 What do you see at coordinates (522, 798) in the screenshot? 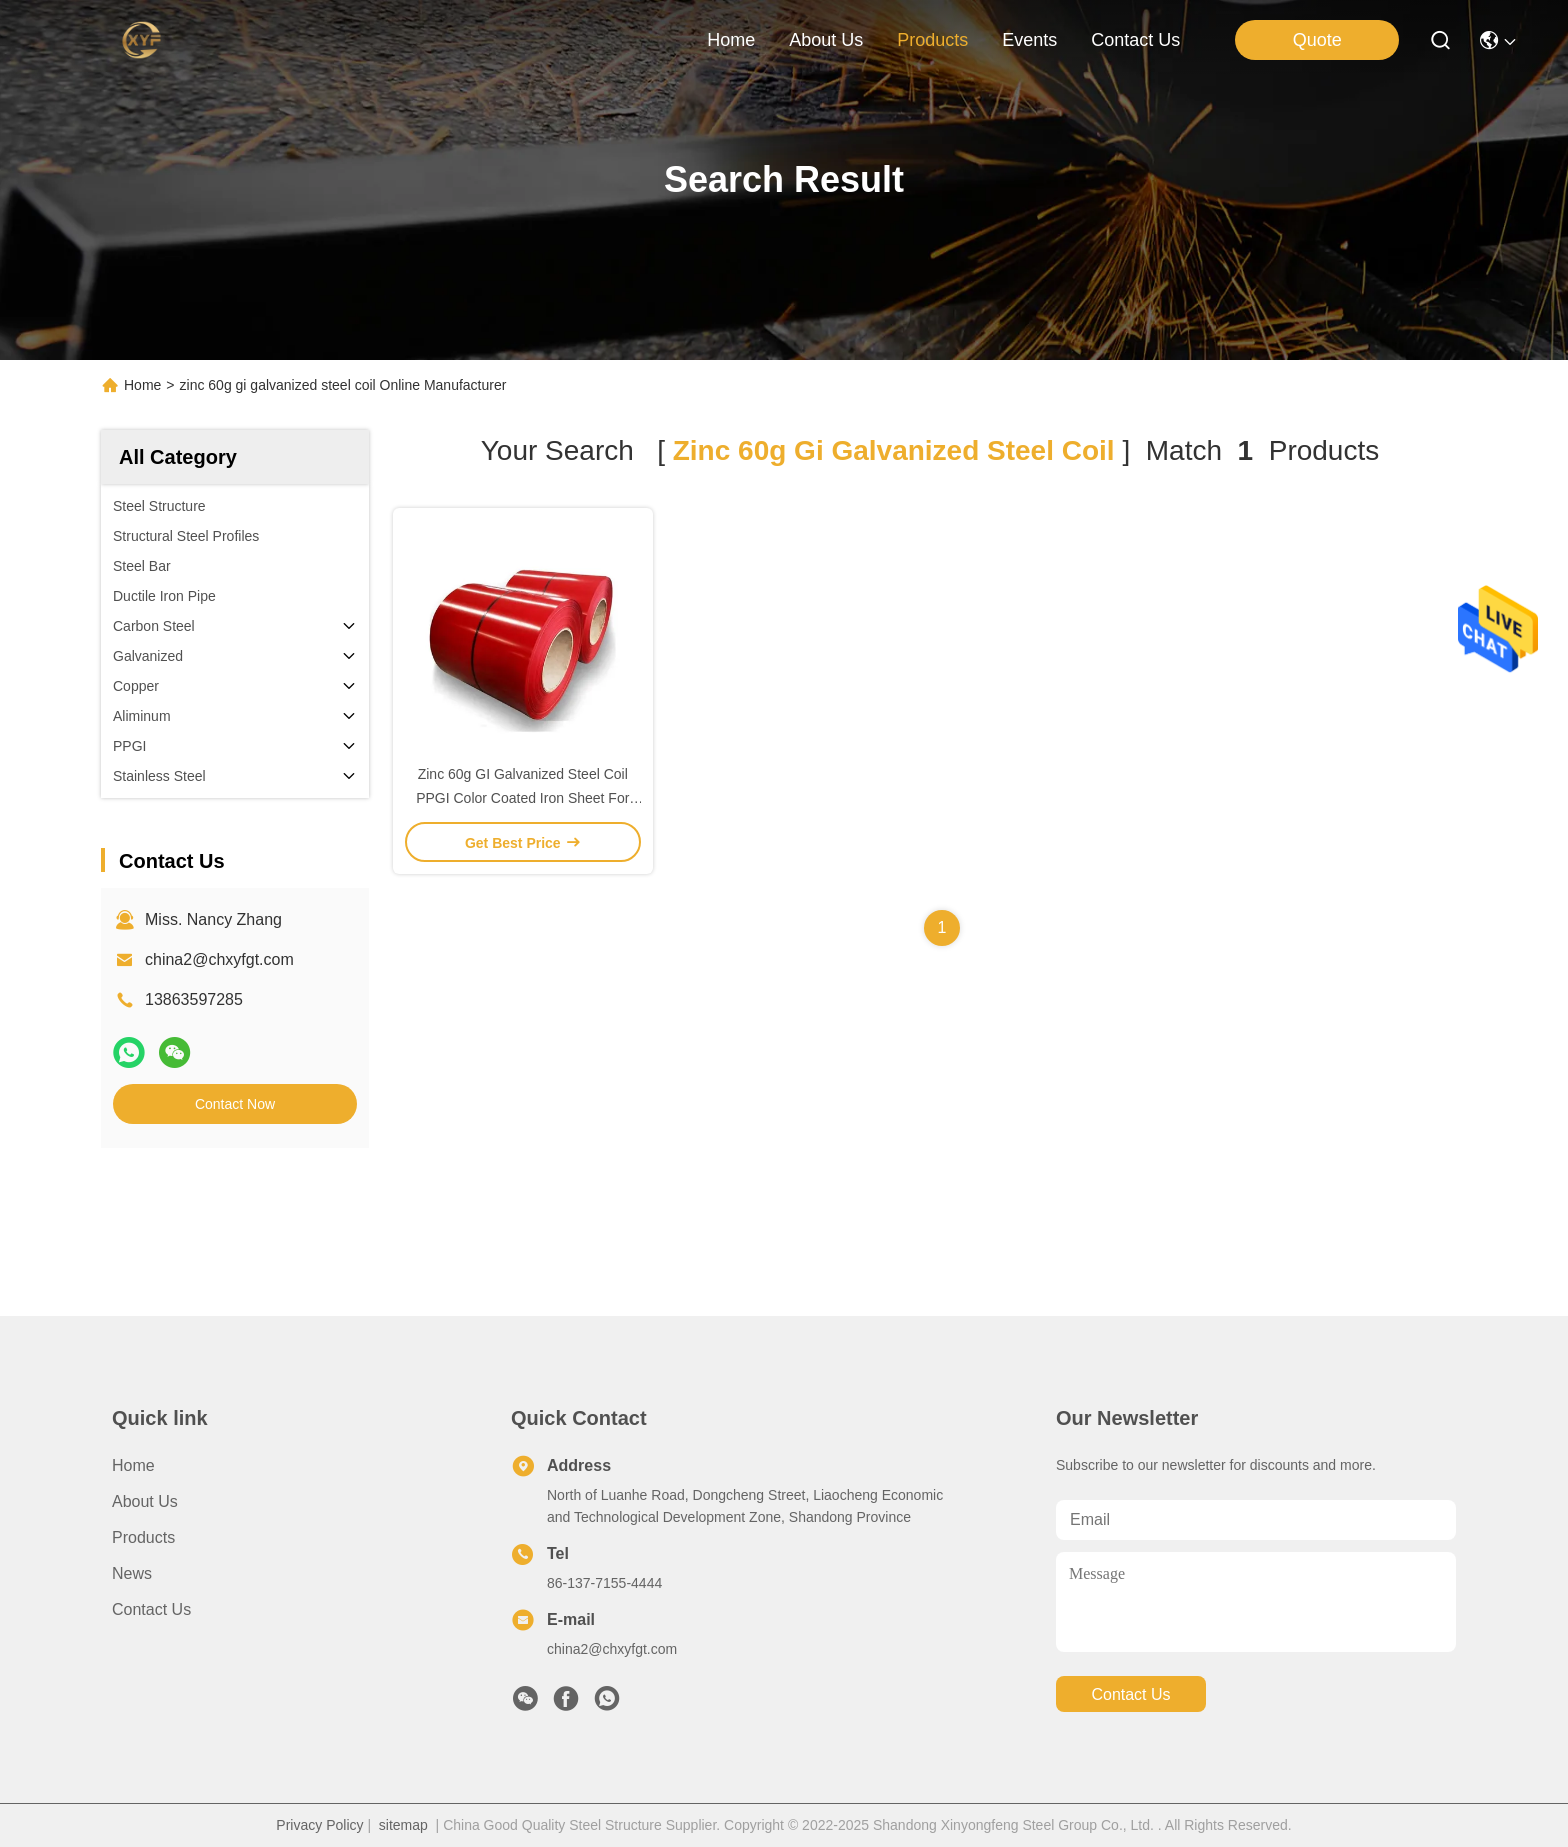
I see `Zinc 60g GI Galvanized Steel Coil PPGI Color Coated Iron Sheet For Roofing` at bounding box center [522, 798].